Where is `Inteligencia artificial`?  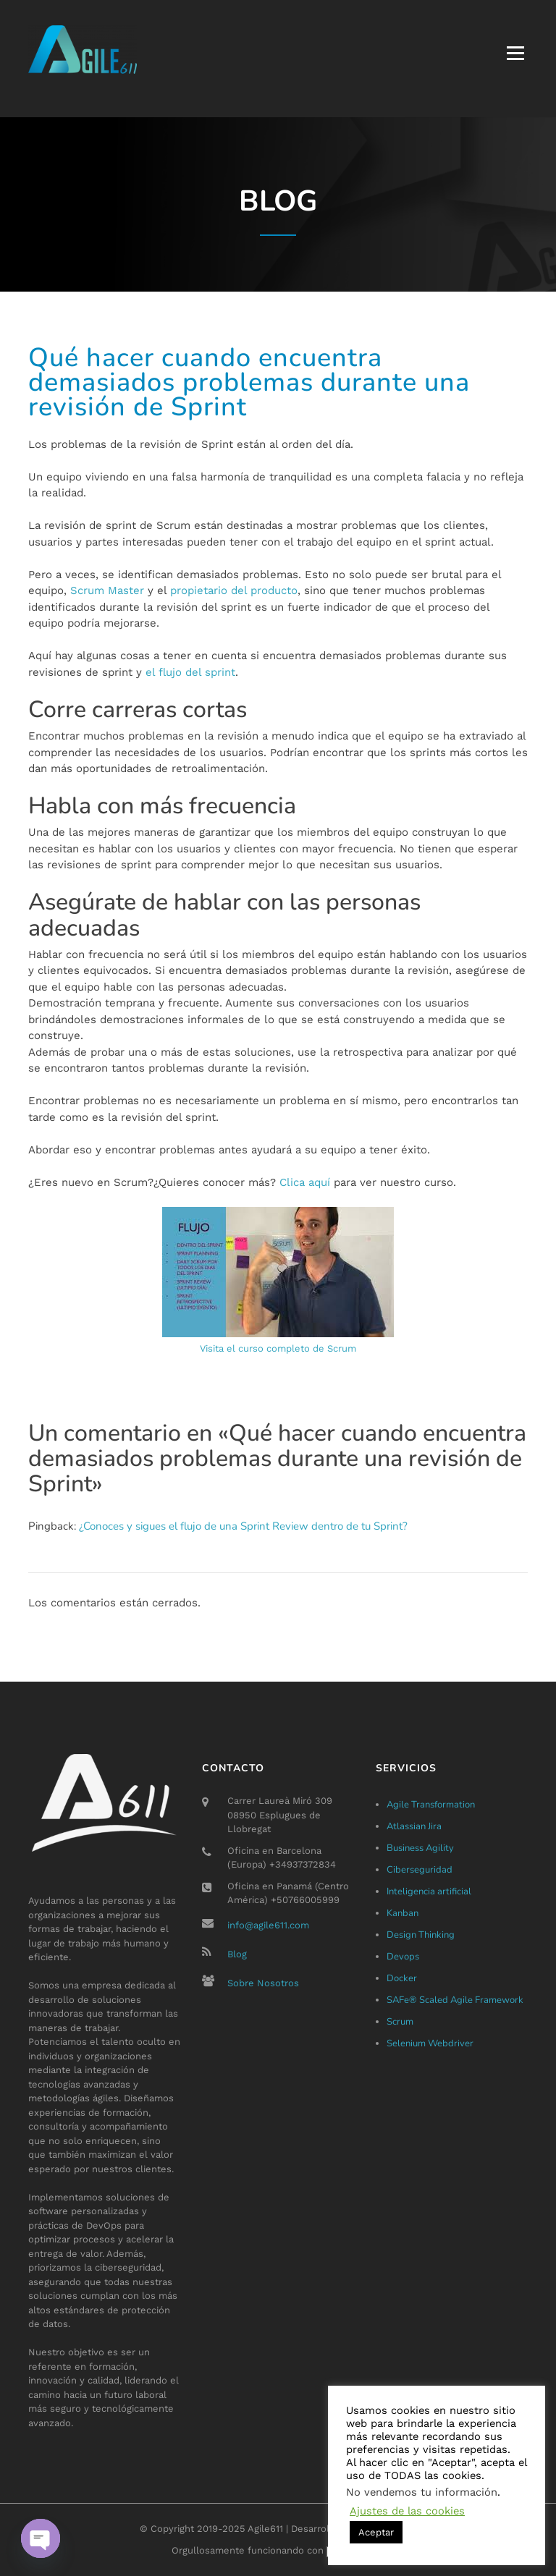
Inteligencia artificial is located at coordinates (429, 1891).